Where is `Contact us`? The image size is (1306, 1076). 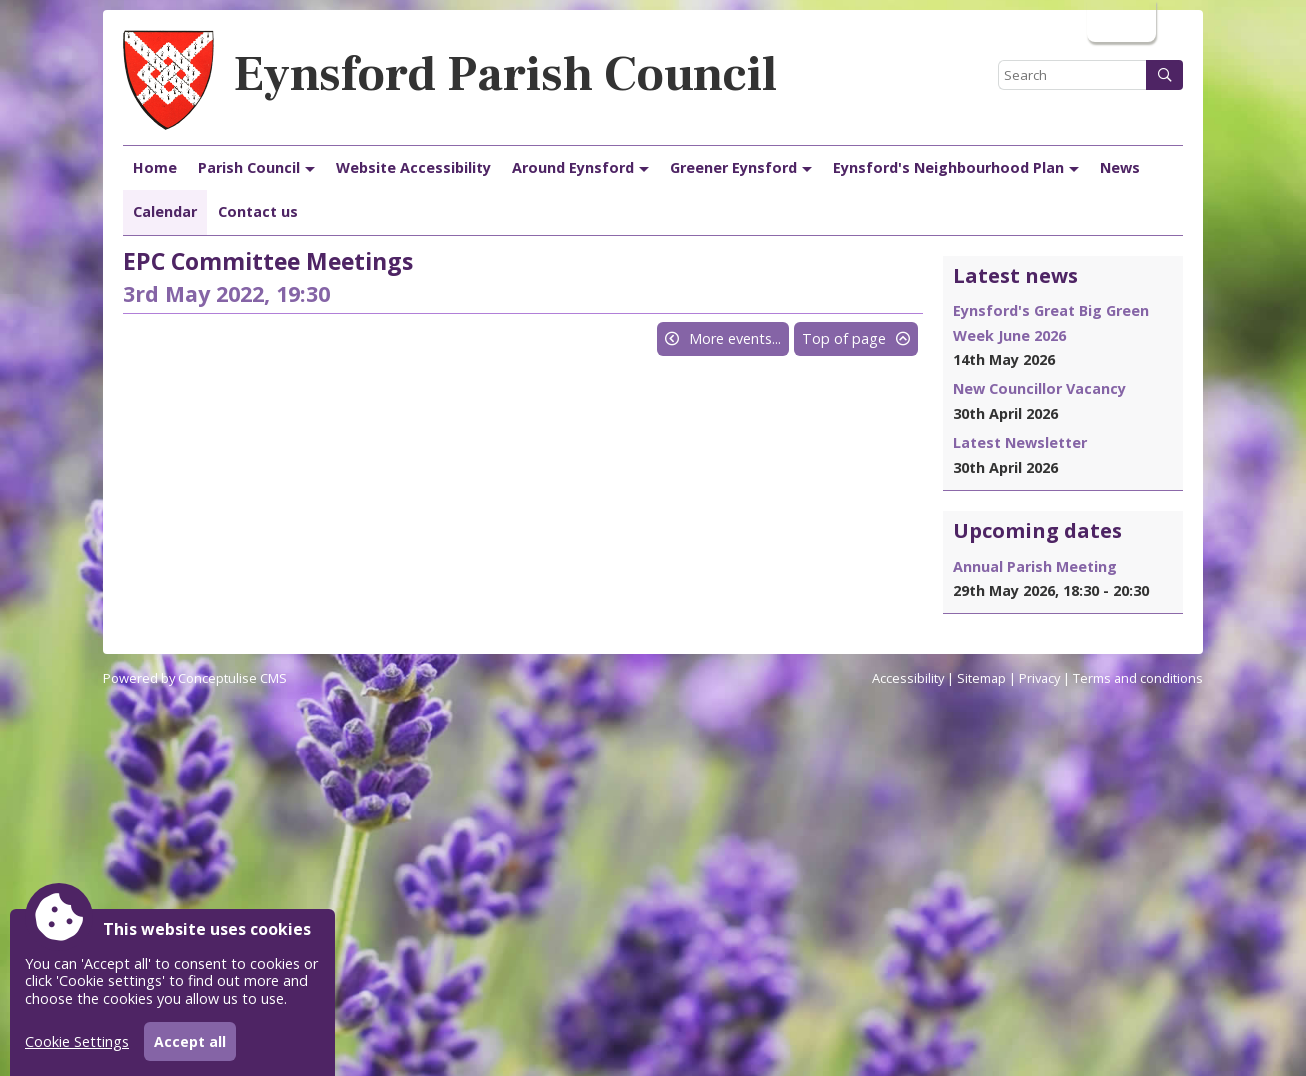 Contact us is located at coordinates (258, 211).